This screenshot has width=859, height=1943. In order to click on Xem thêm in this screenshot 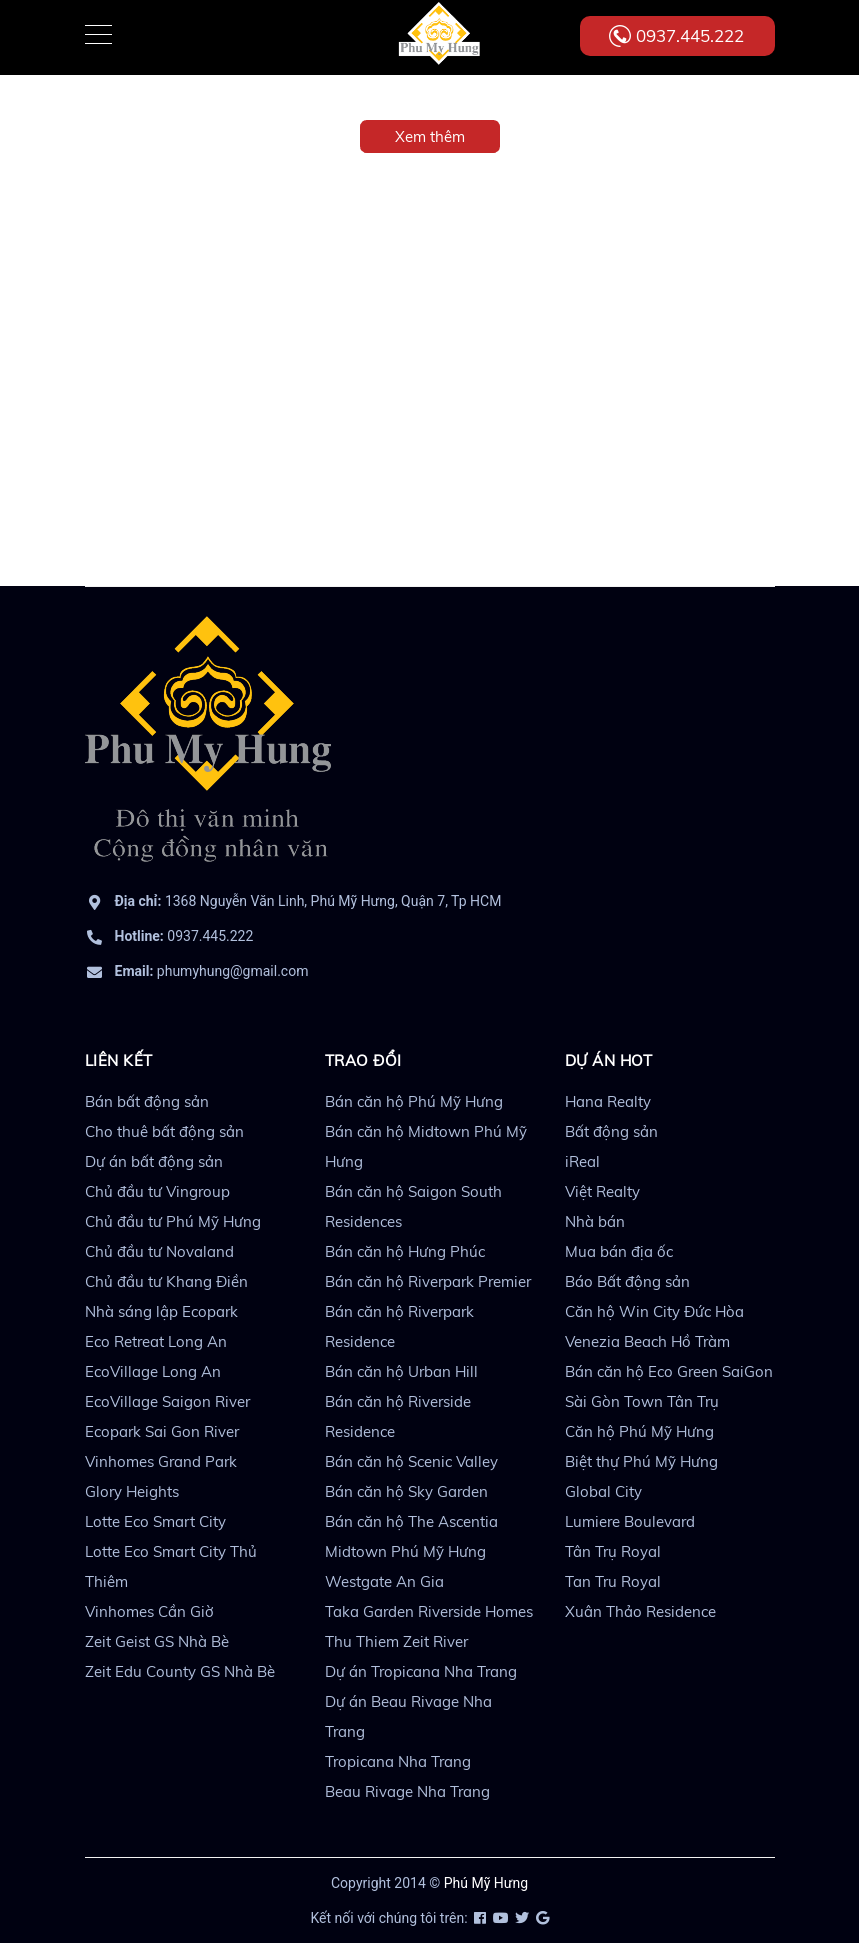, I will do `click(430, 136)`.